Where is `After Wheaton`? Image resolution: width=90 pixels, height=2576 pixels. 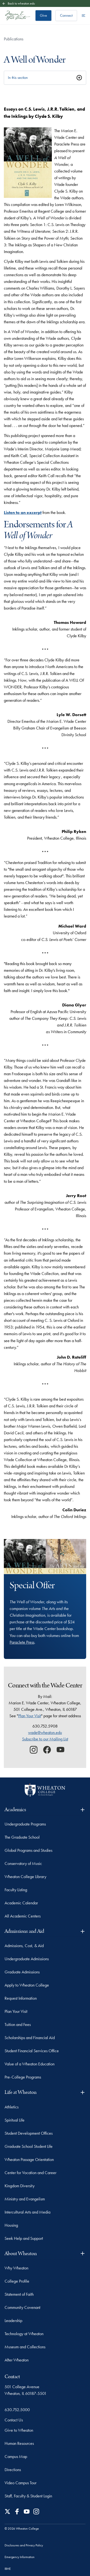 After Wheaton is located at coordinates (17, 2360).